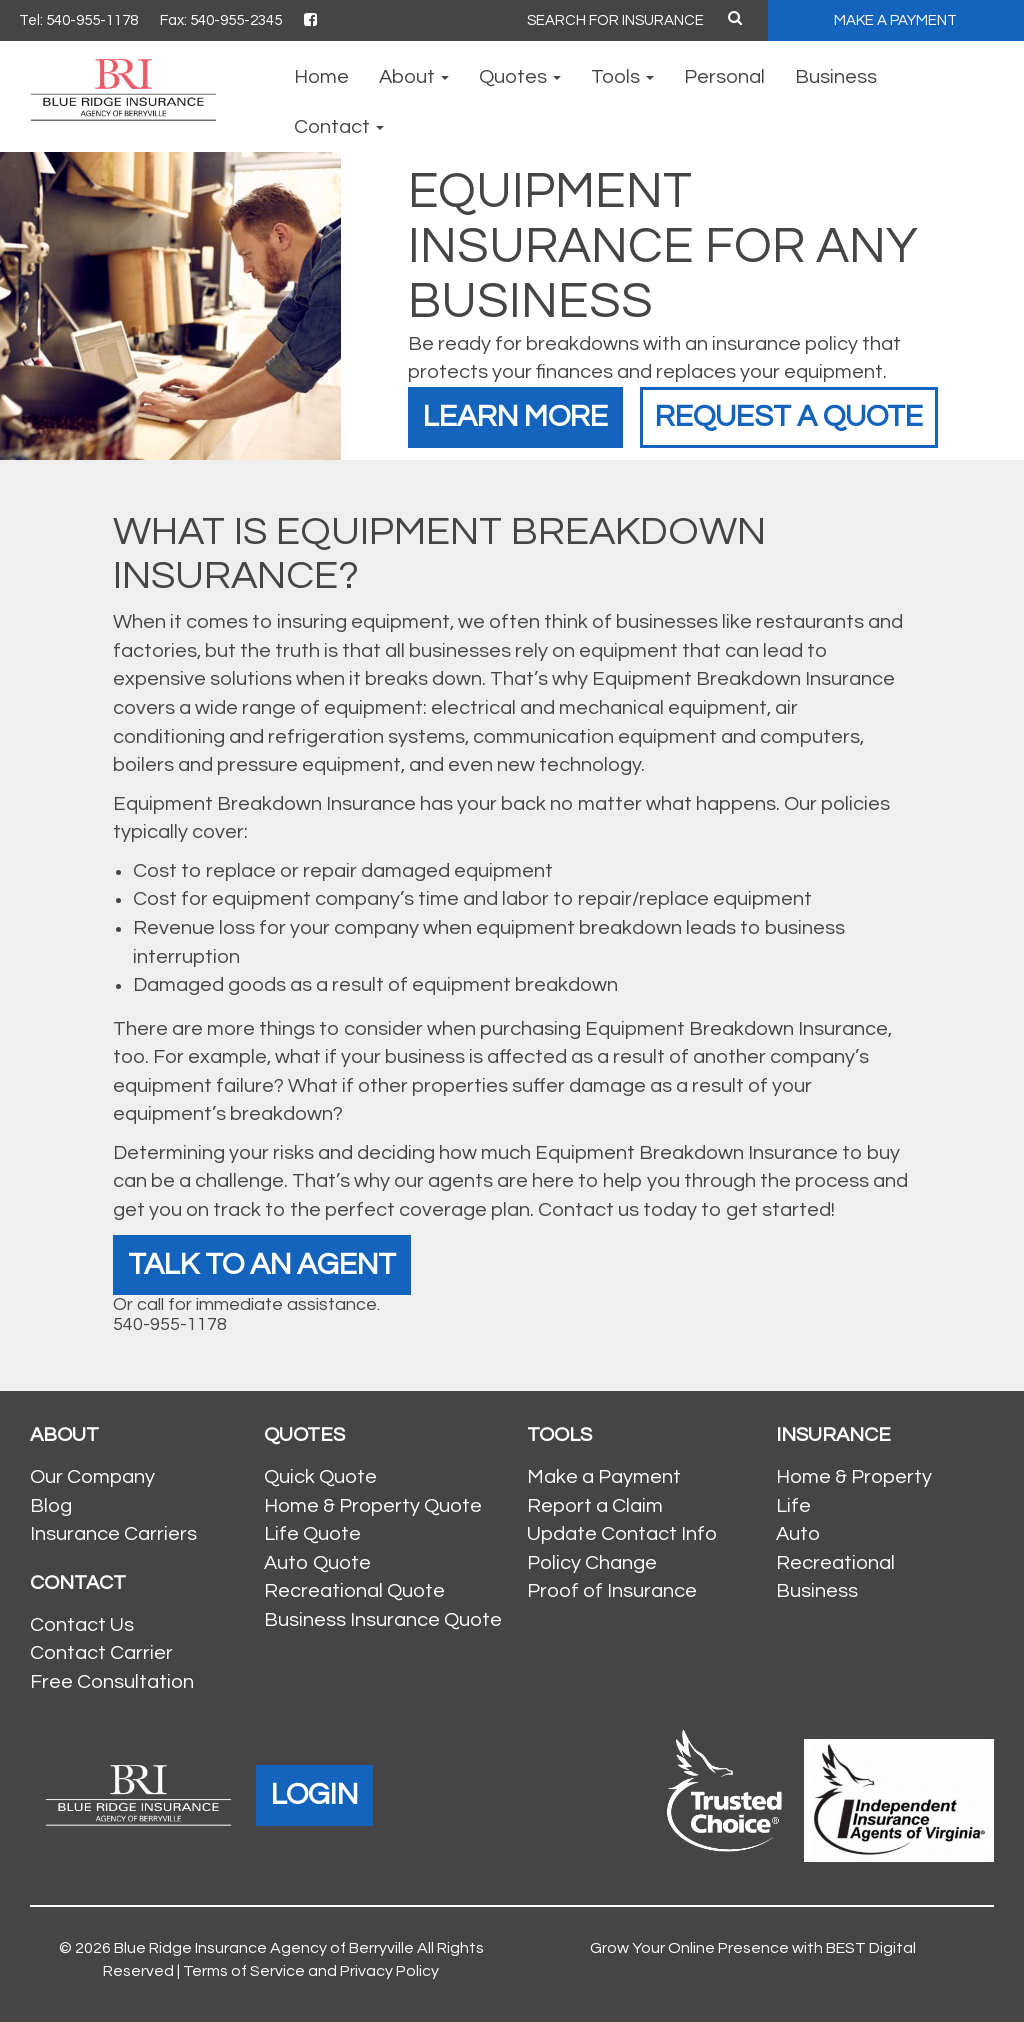  Describe the element at coordinates (604, 1477) in the screenshot. I see `Make a Payment` at that location.